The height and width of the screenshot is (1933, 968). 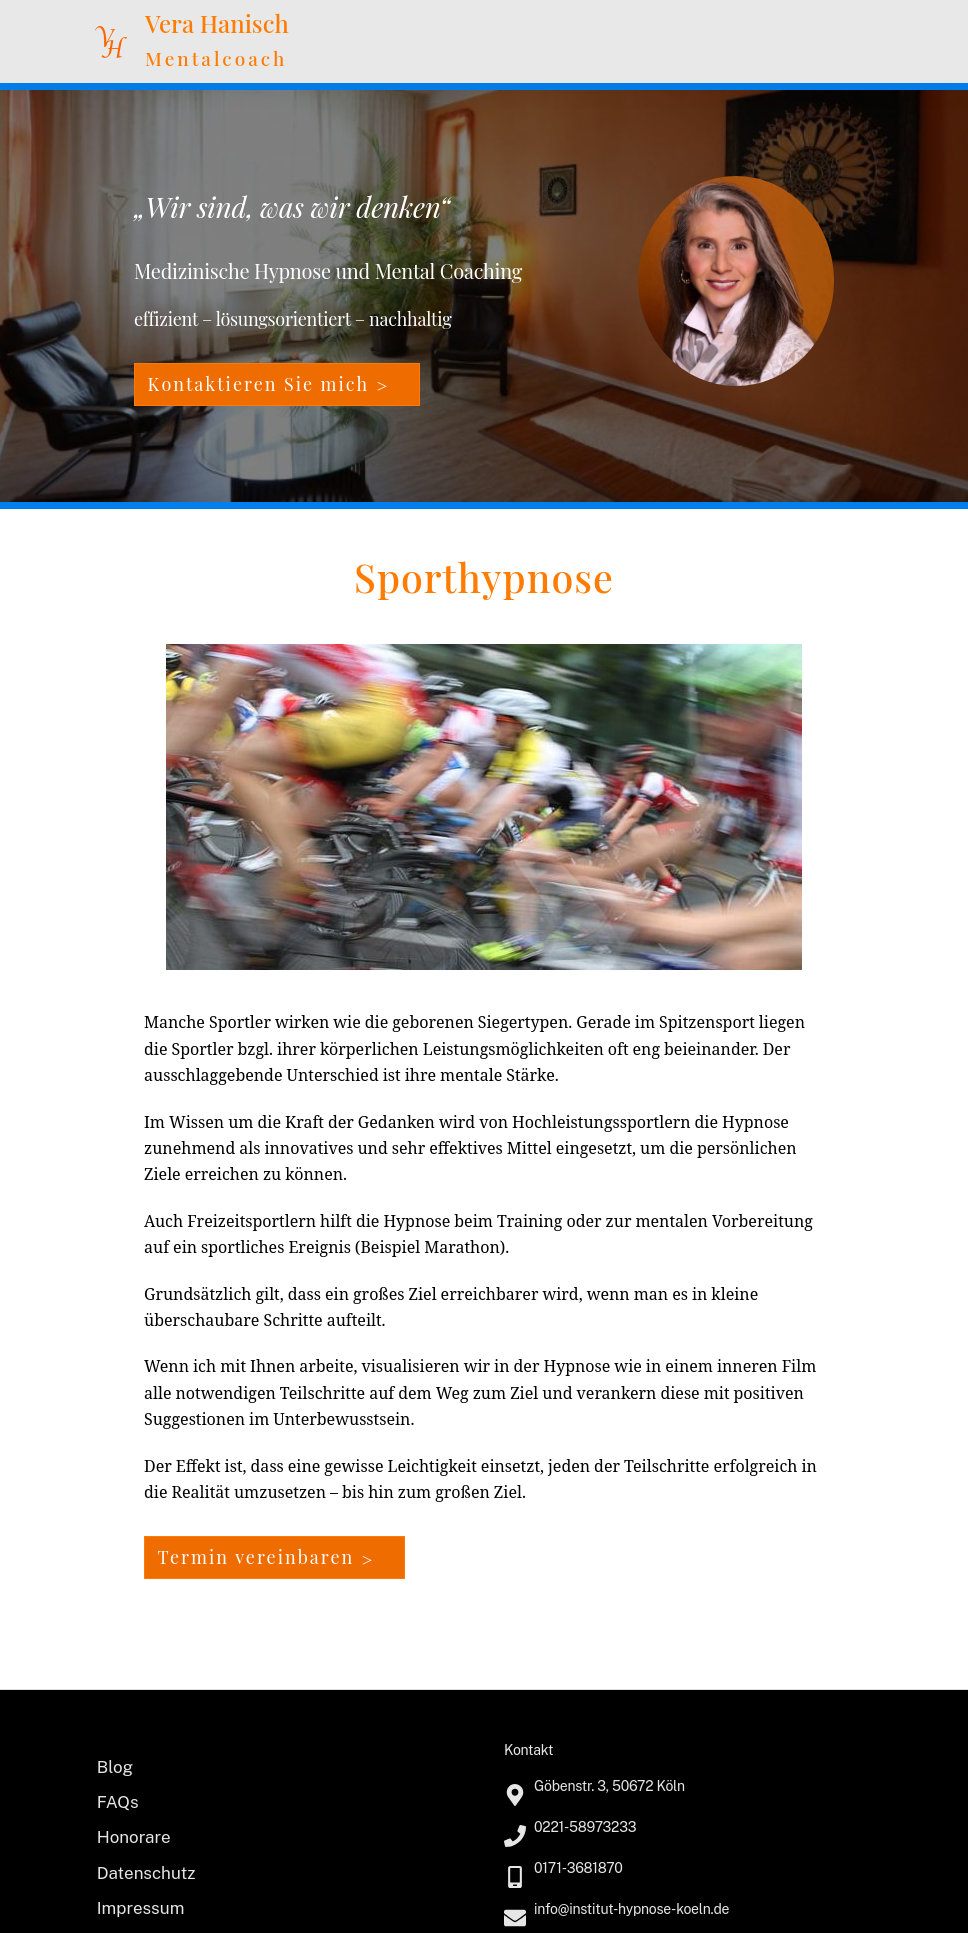 I want to click on 0171-3681870, so click(x=578, y=1868).